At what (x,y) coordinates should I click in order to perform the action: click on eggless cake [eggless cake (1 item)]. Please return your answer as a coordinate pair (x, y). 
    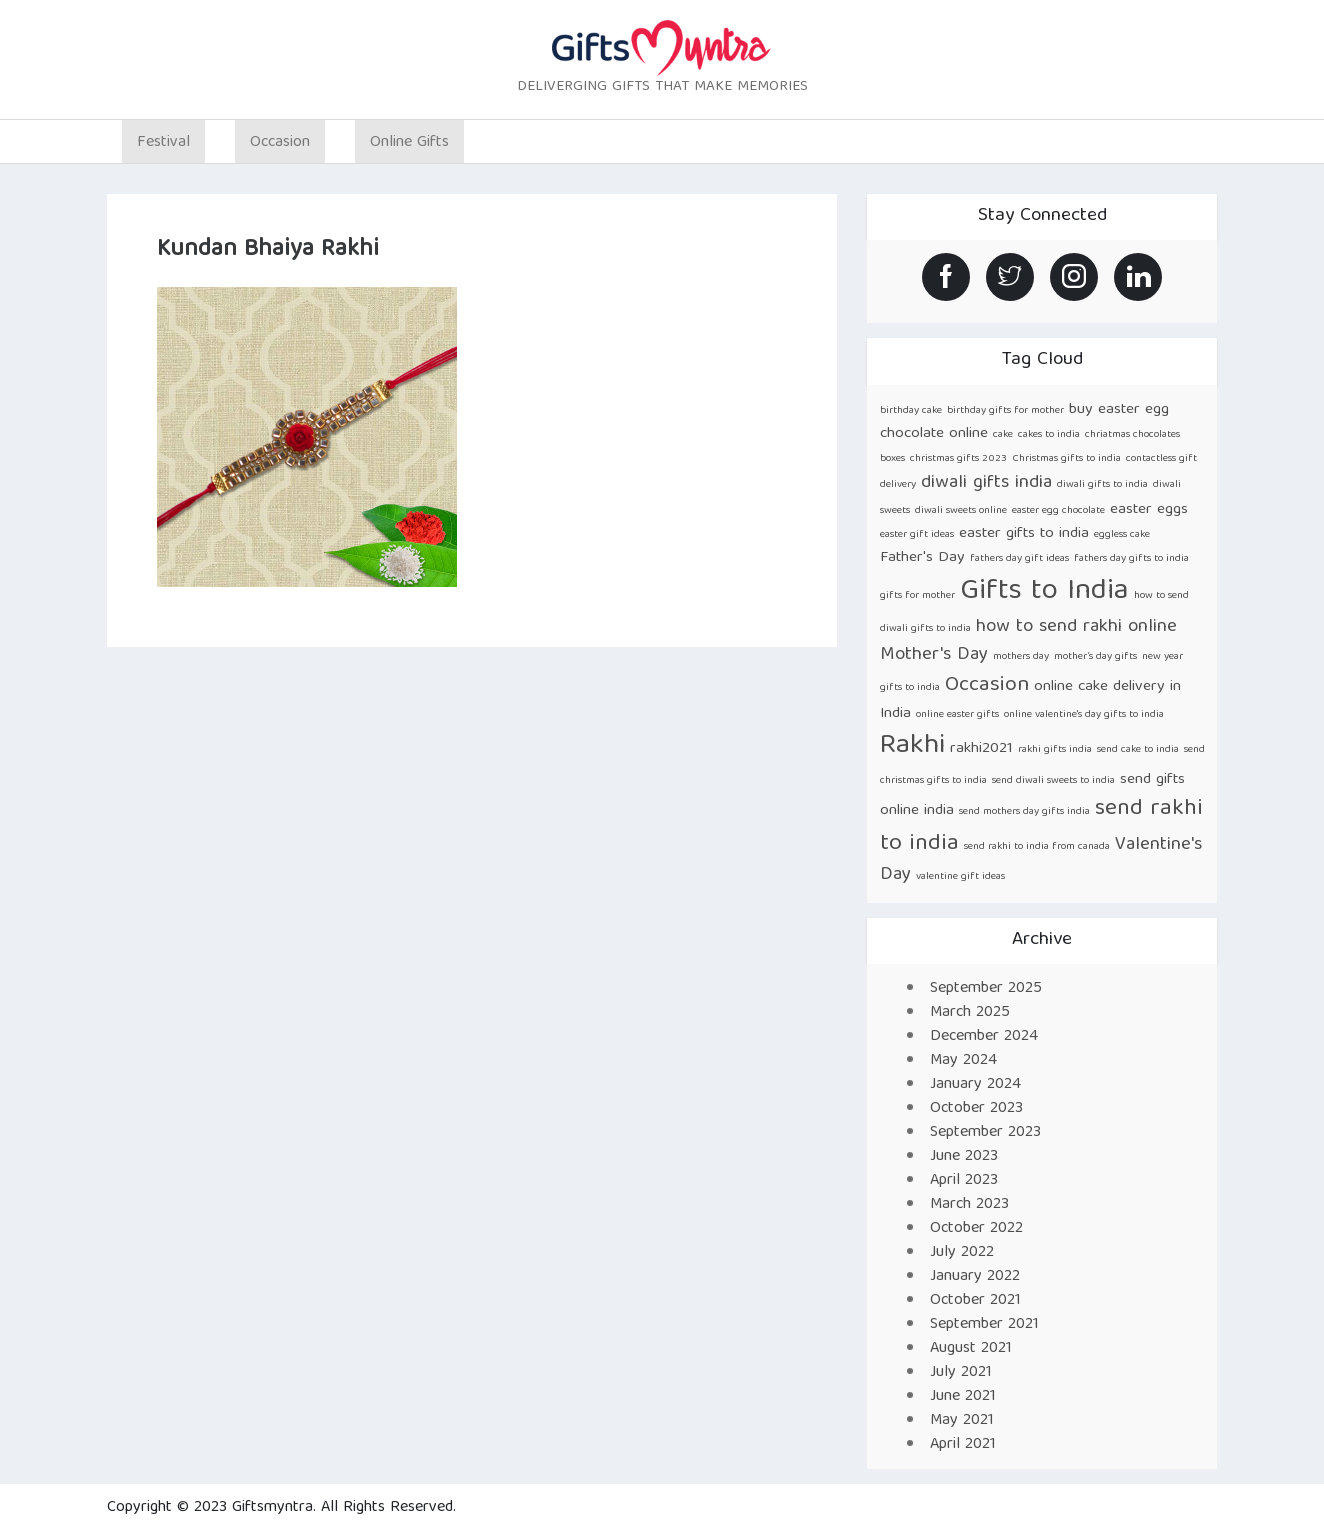
    Looking at the image, I should click on (1122, 535).